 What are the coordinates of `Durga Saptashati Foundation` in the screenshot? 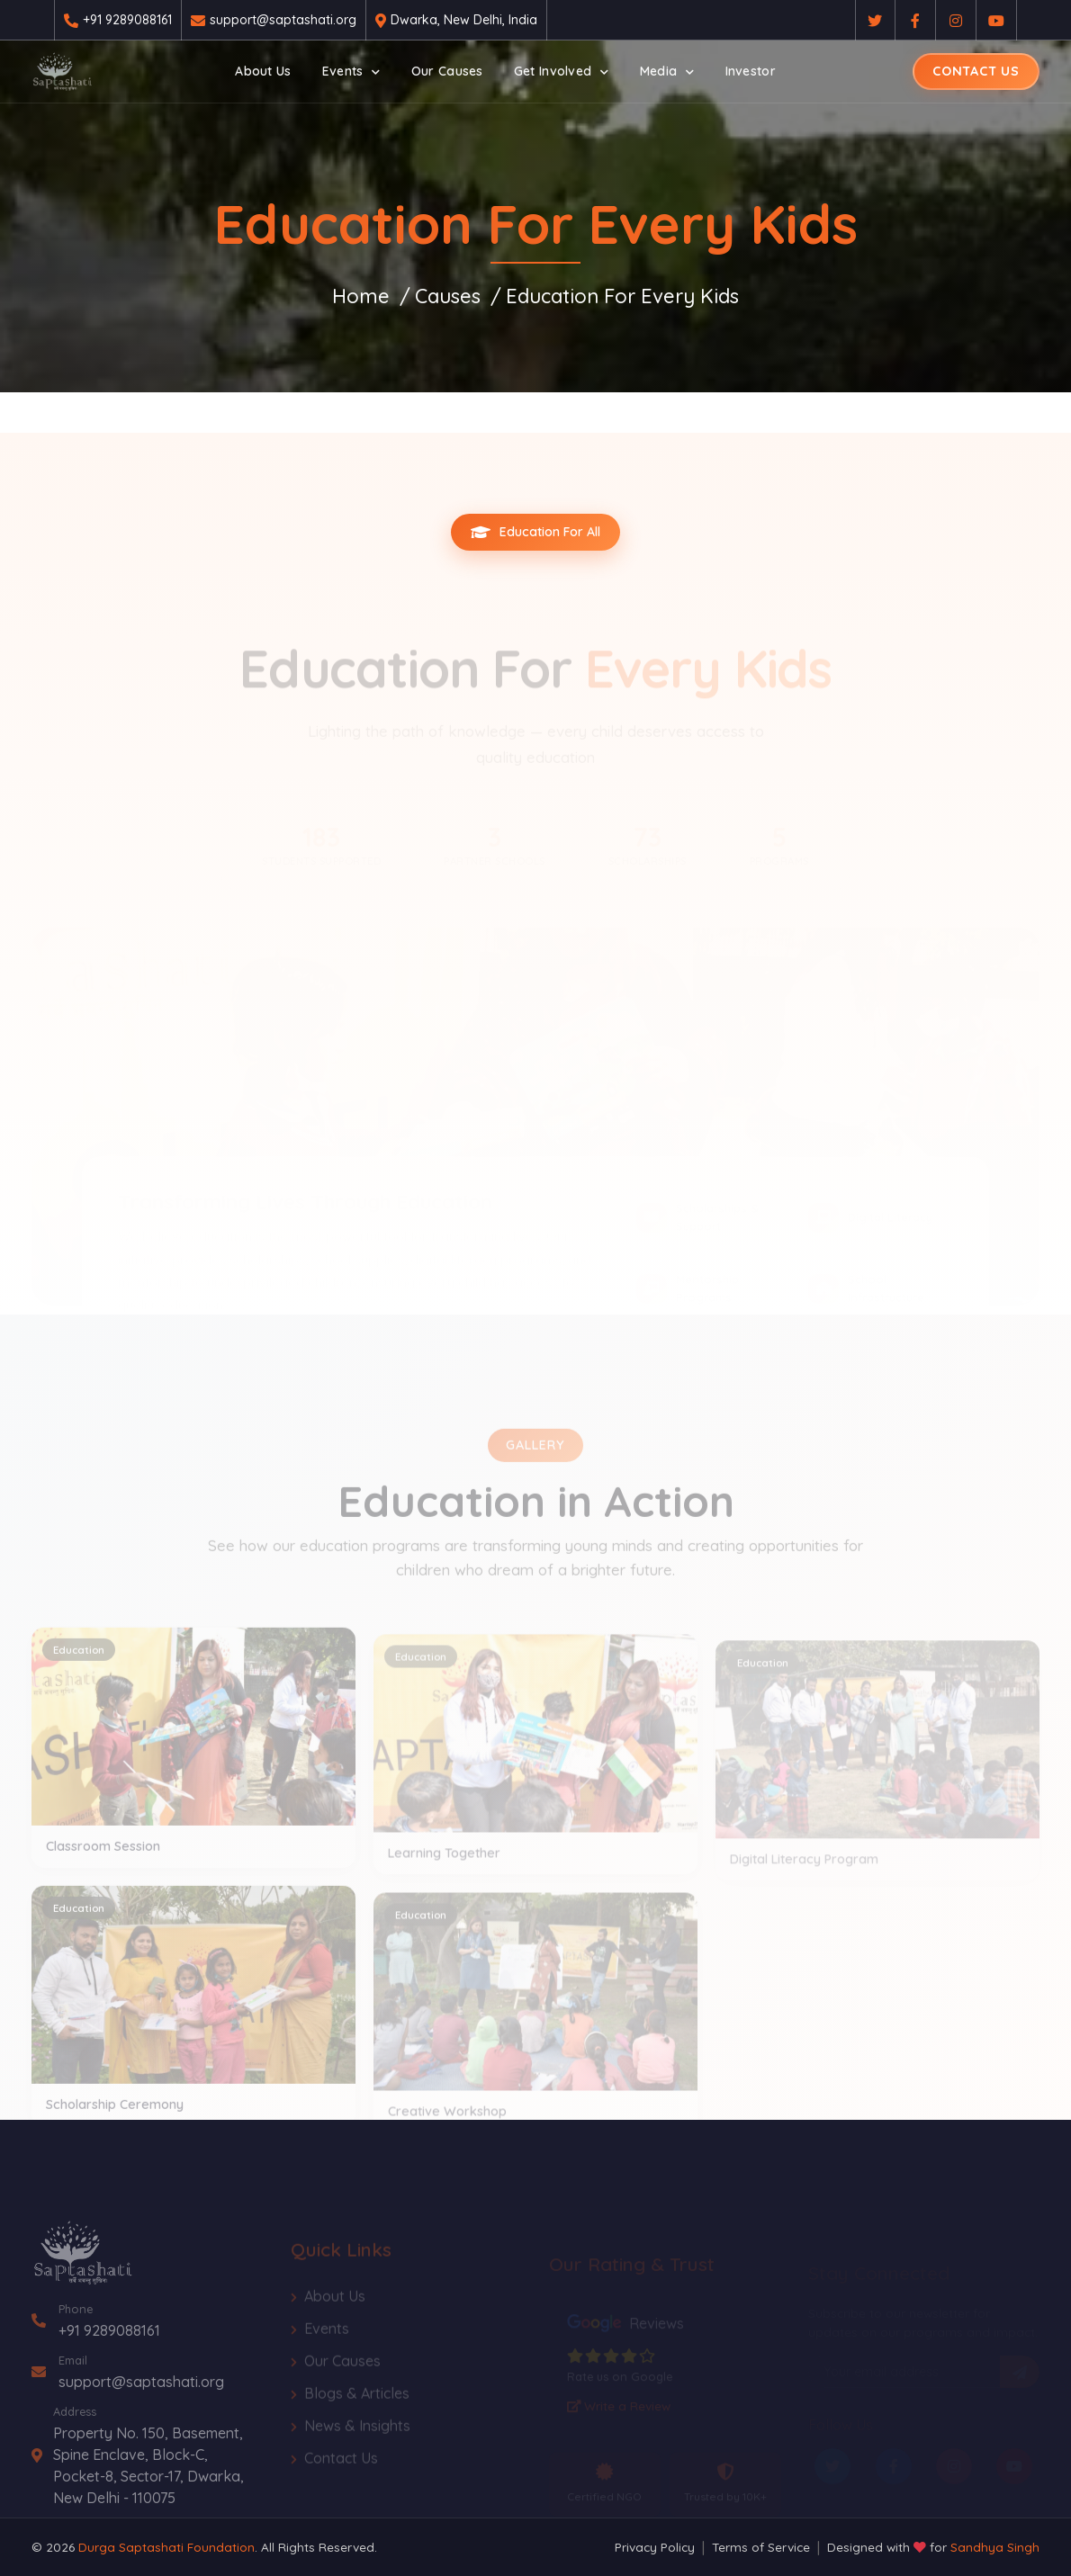 It's located at (166, 2546).